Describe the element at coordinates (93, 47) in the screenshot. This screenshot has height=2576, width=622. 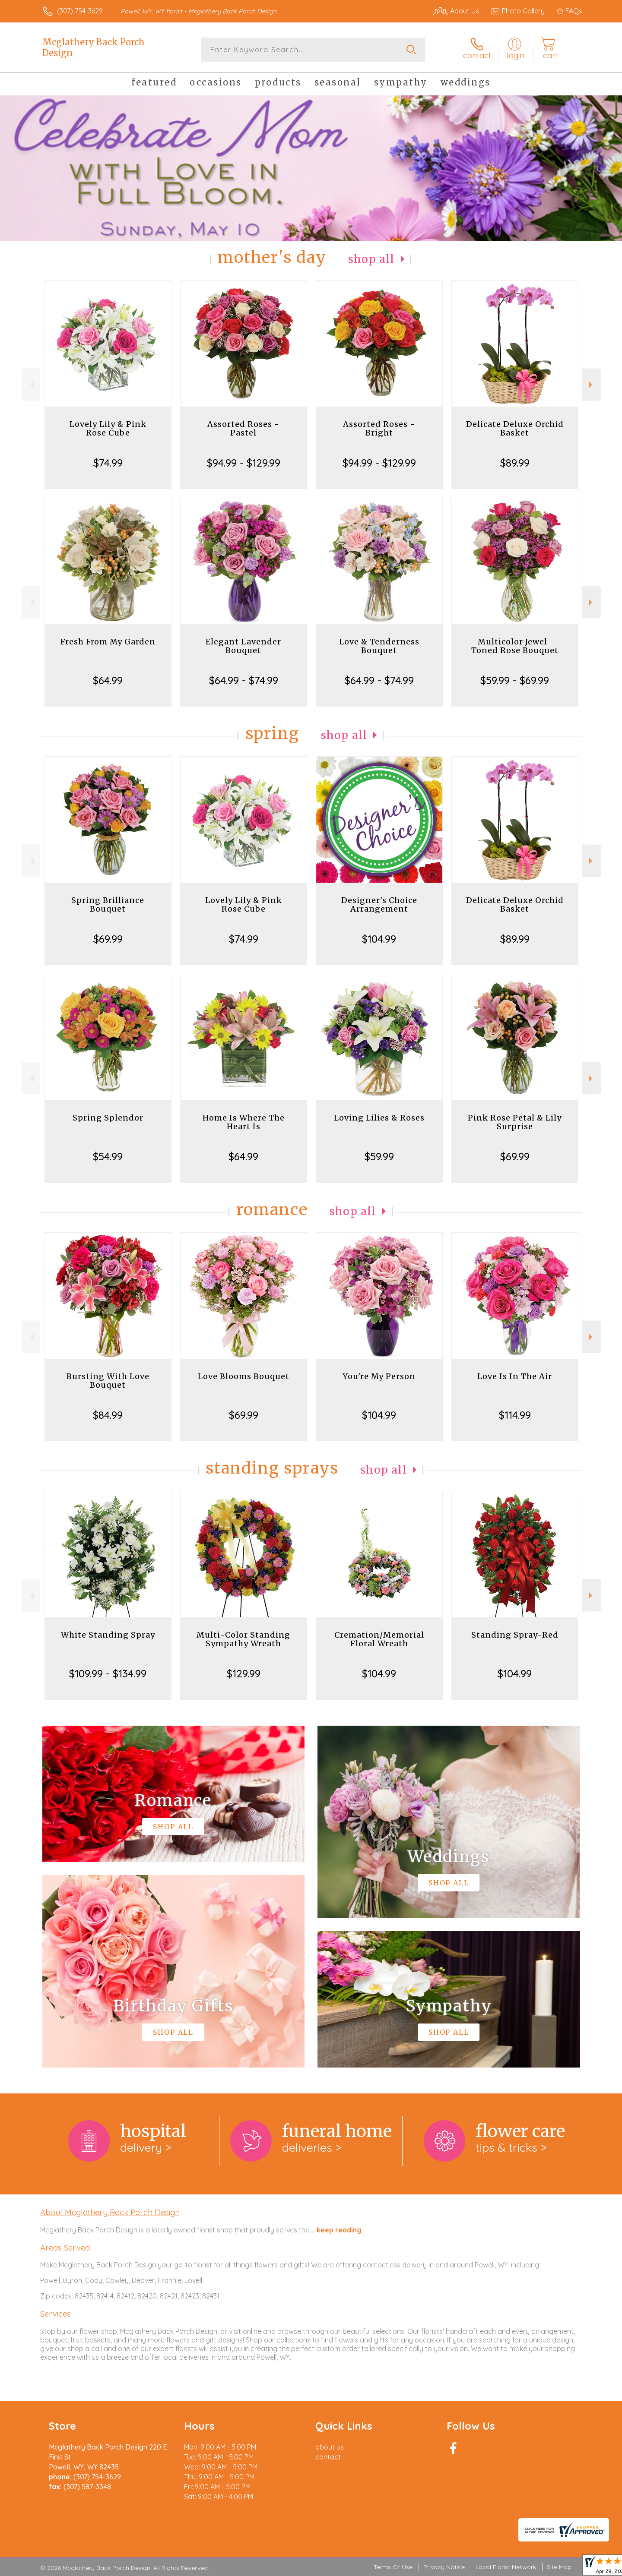
I see `Mcglathery Back Porch Design` at that location.